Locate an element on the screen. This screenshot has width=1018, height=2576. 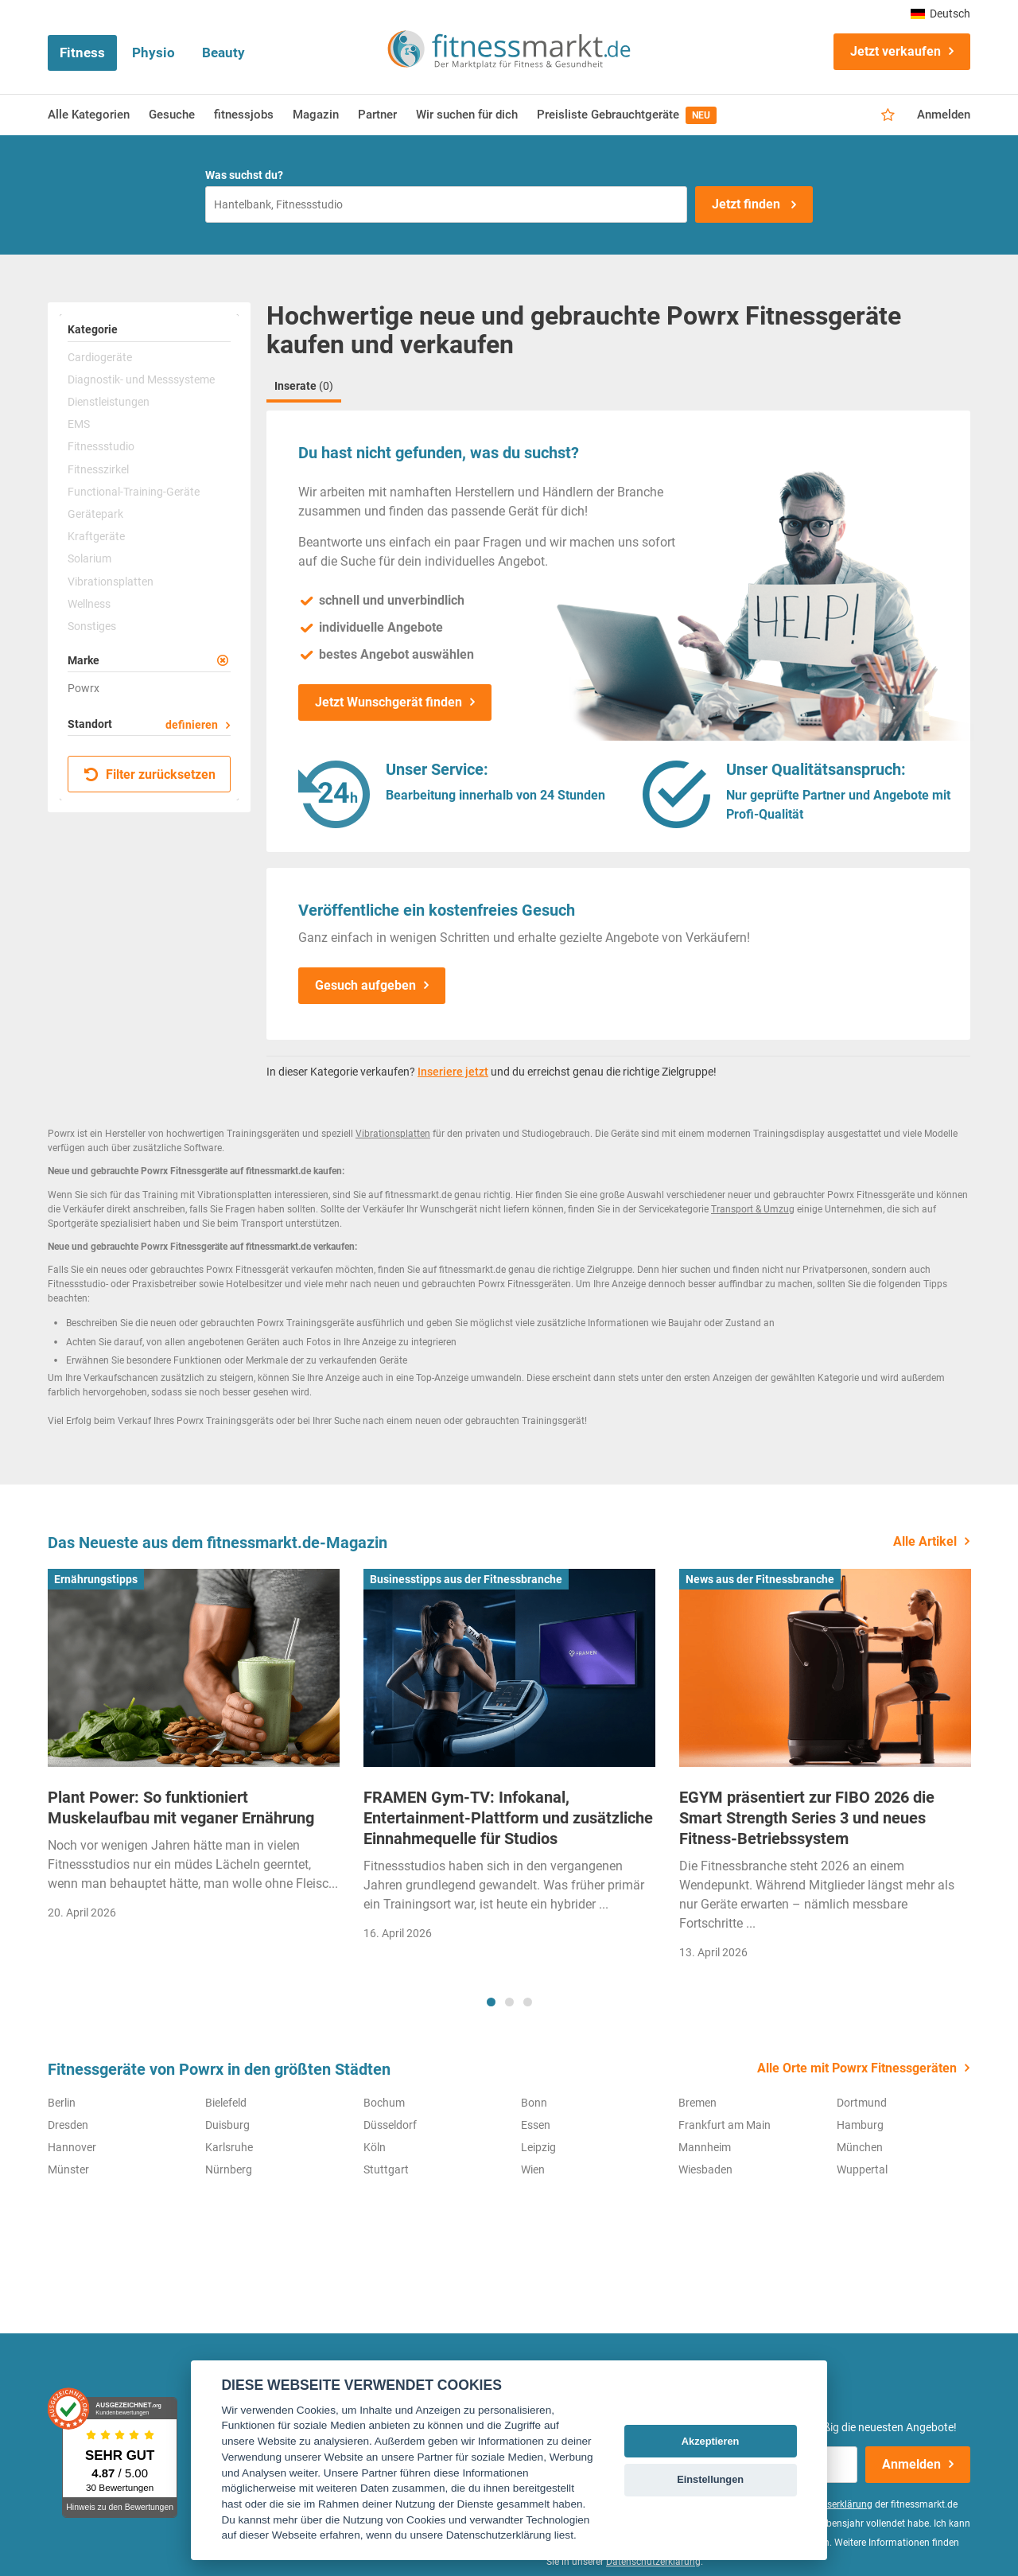
Wuppertal is located at coordinates (862, 2169).